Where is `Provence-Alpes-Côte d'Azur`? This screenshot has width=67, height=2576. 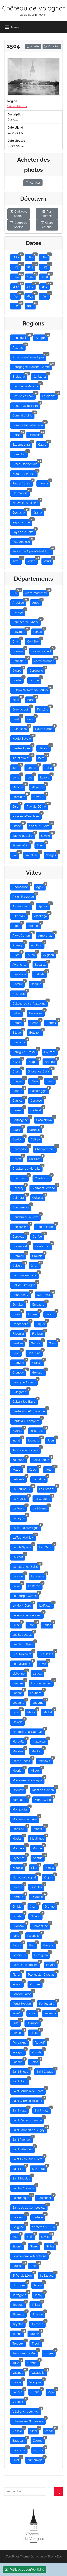
Provence-Alpes-Côte d'Azur is located at coordinates (33, 550).